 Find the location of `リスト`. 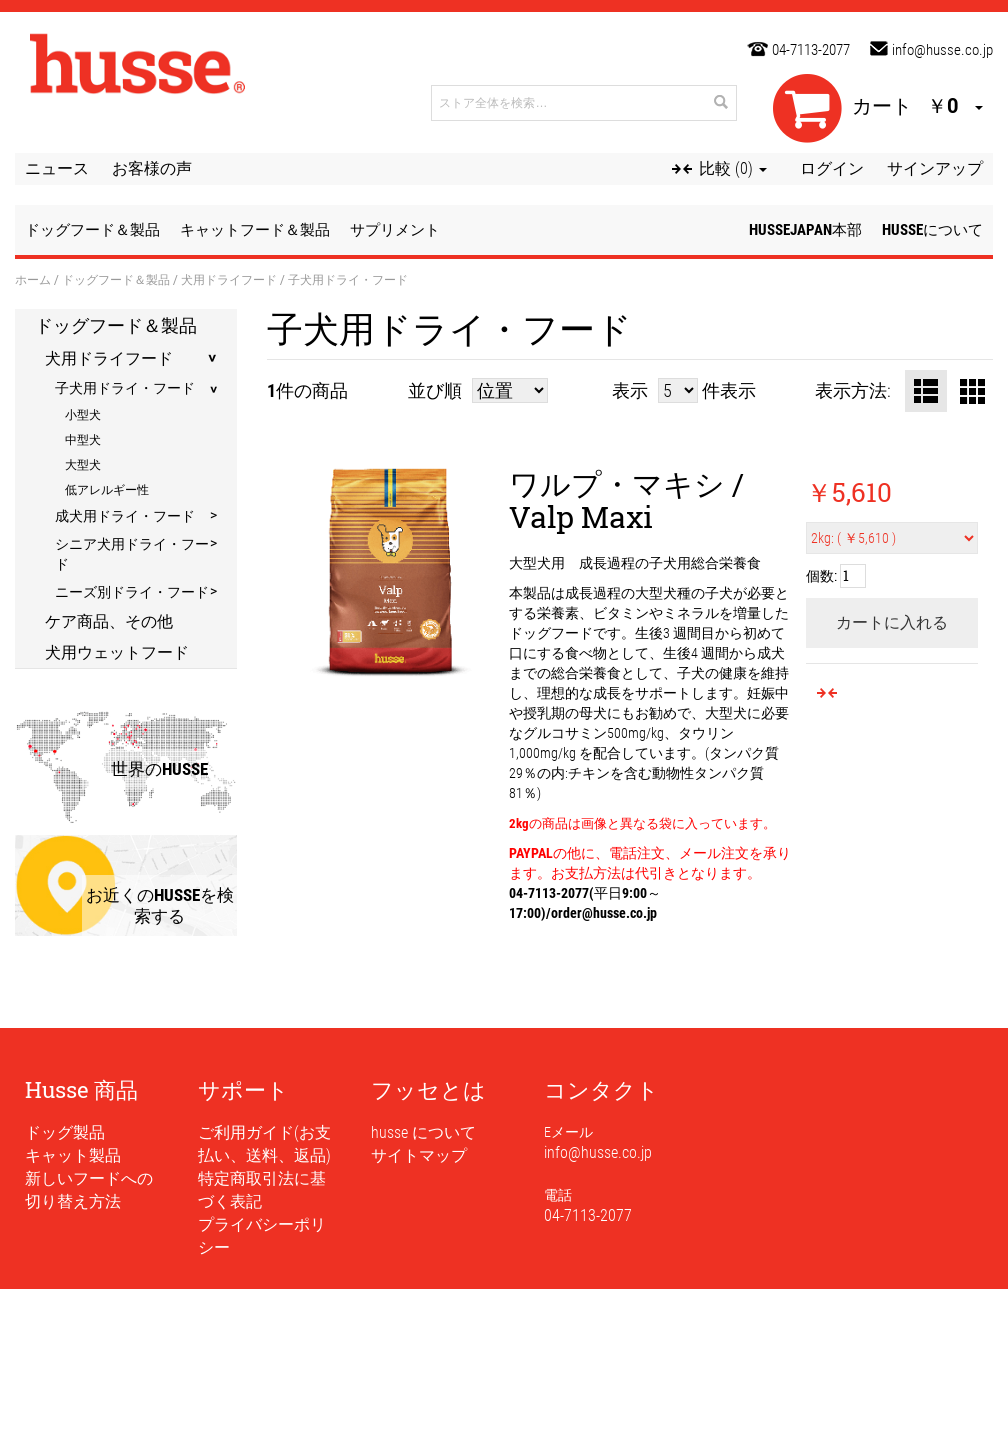

リスト is located at coordinates (926, 391).